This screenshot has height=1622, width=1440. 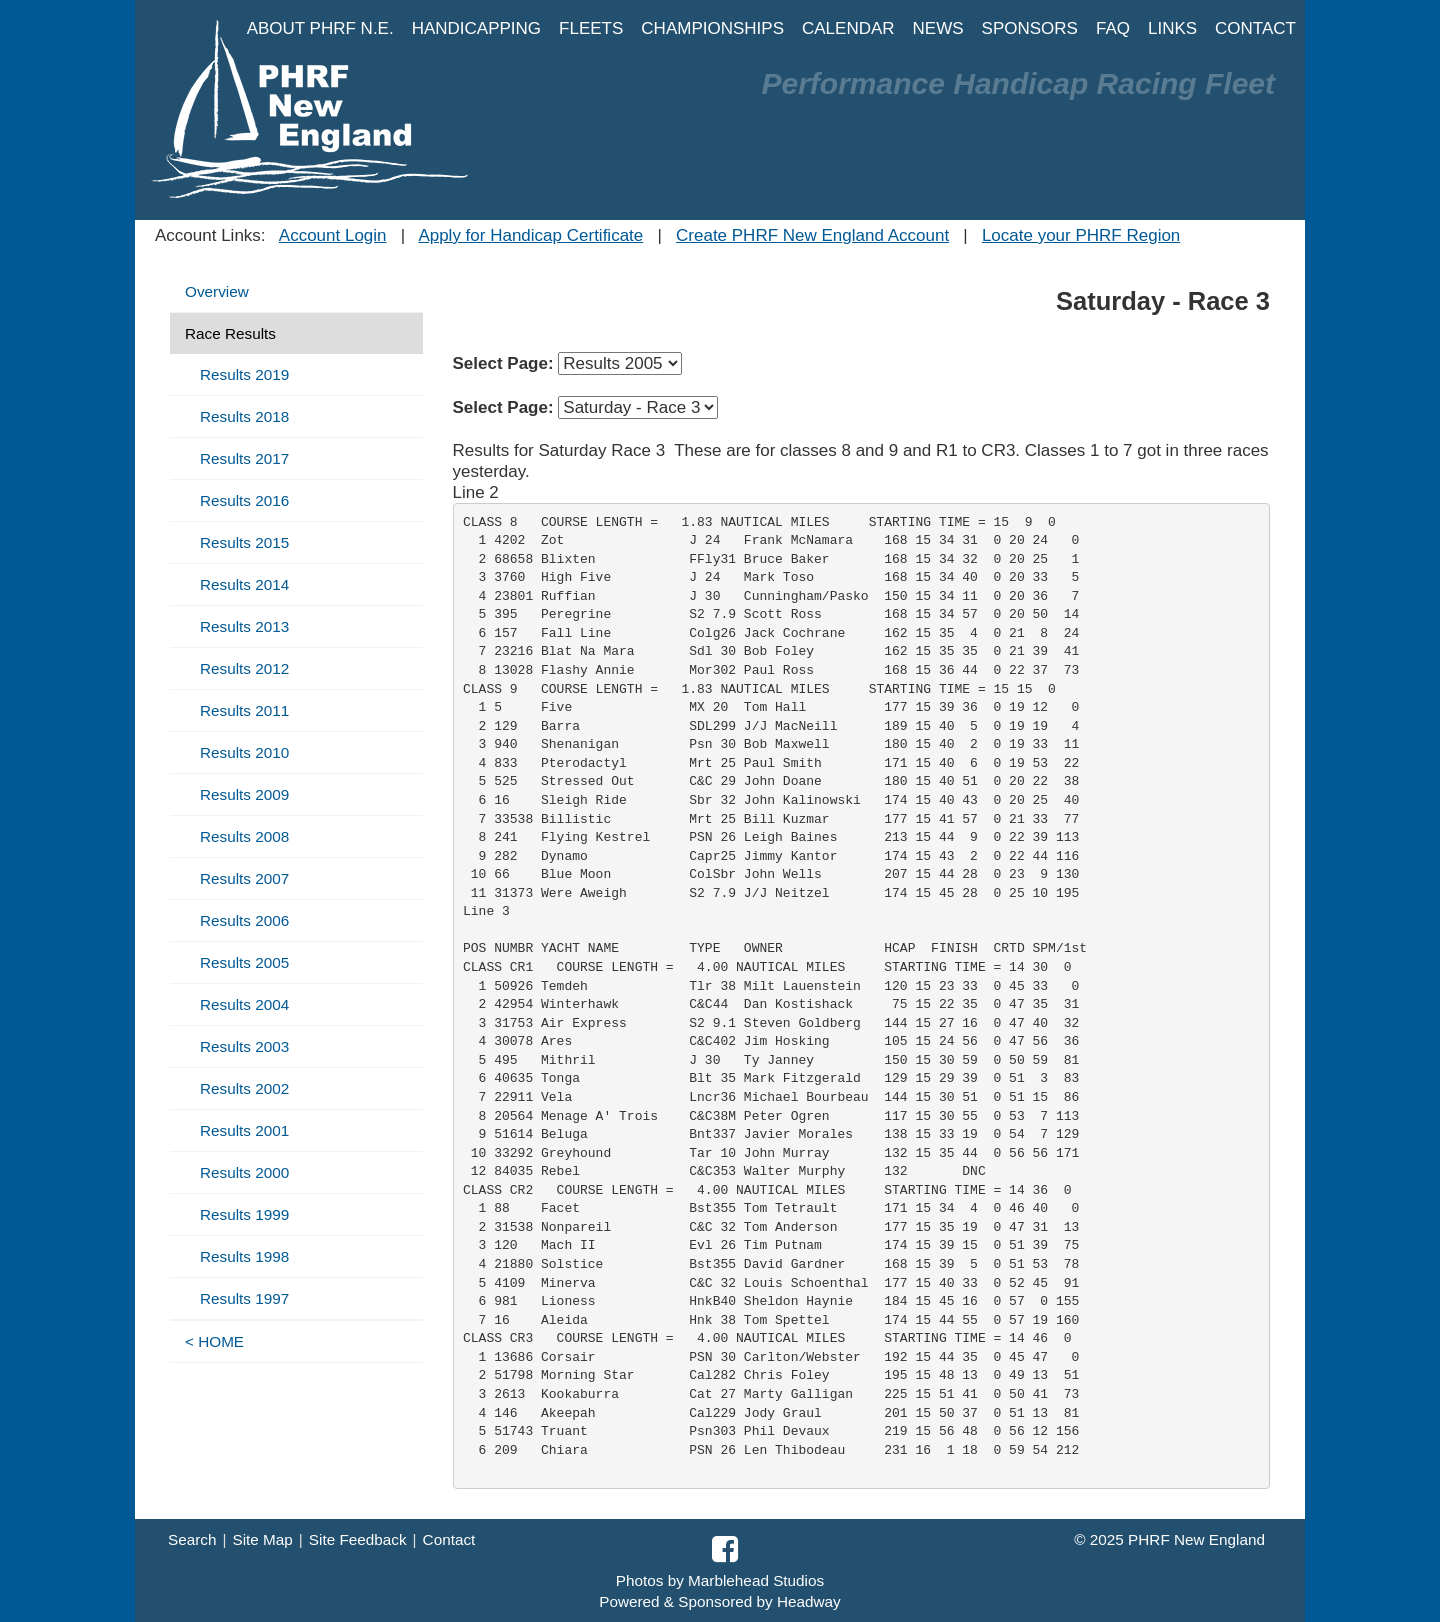 What do you see at coordinates (530, 235) in the screenshot?
I see `Apply for Handicap Certificate` at bounding box center [530, 235].